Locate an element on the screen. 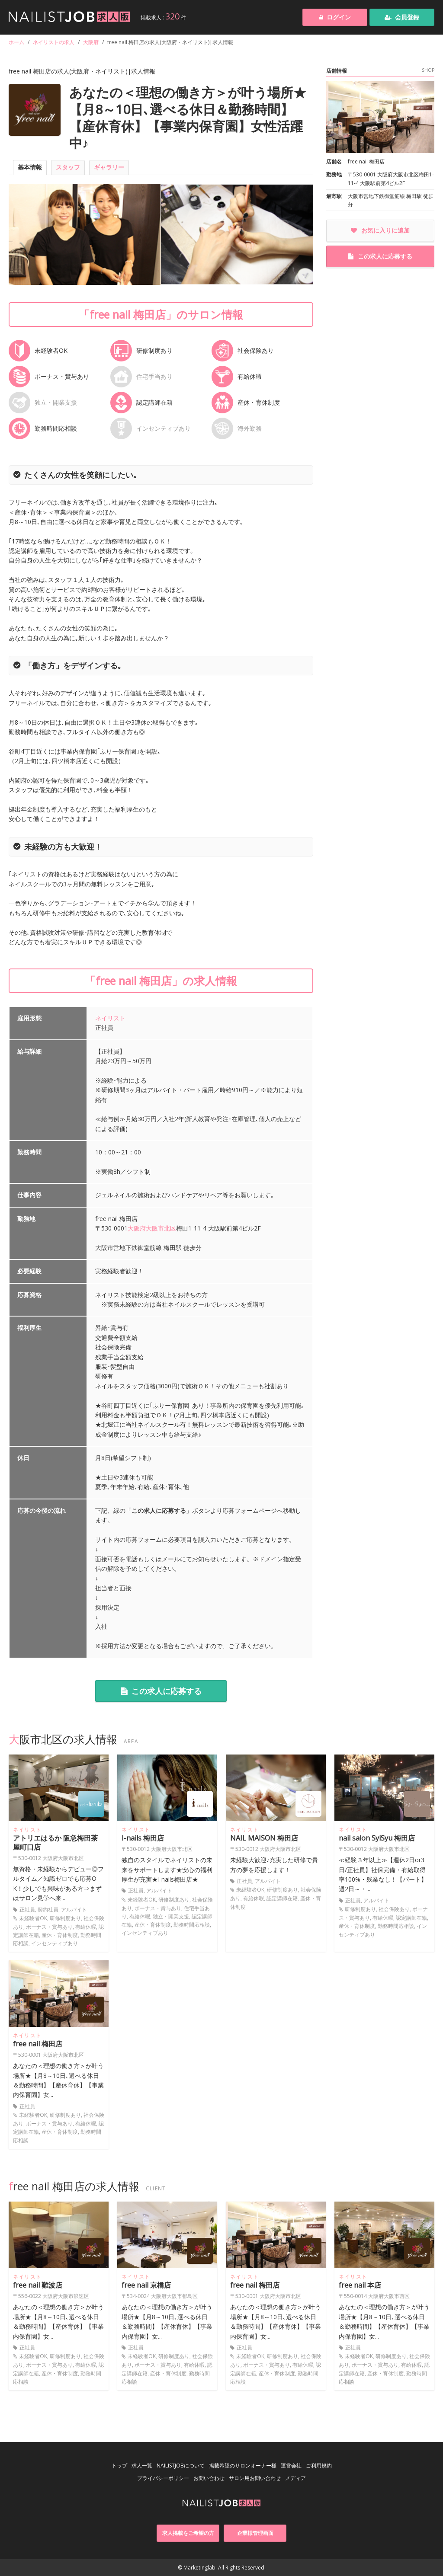 This screenshot has width=443, height=2576. 企業様管理画面 is located at coordinates (255, 2533).